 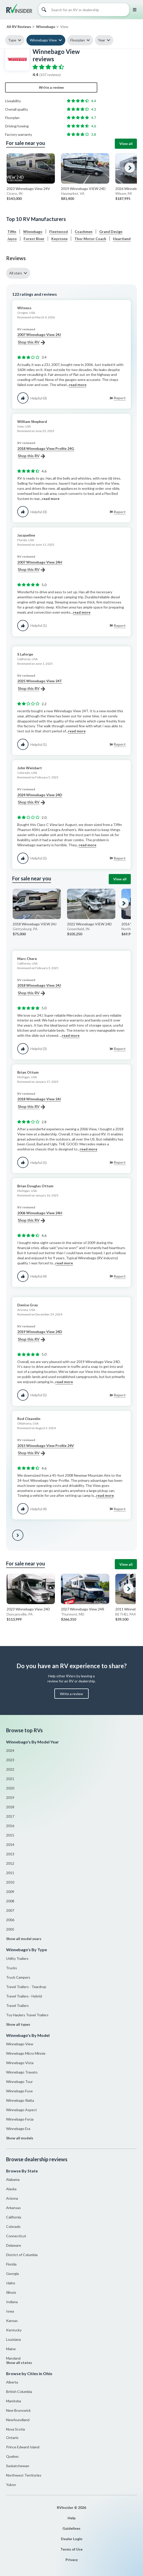 I want to click on Travel Trailers - Hybrid, so click(x=24, y=1996).